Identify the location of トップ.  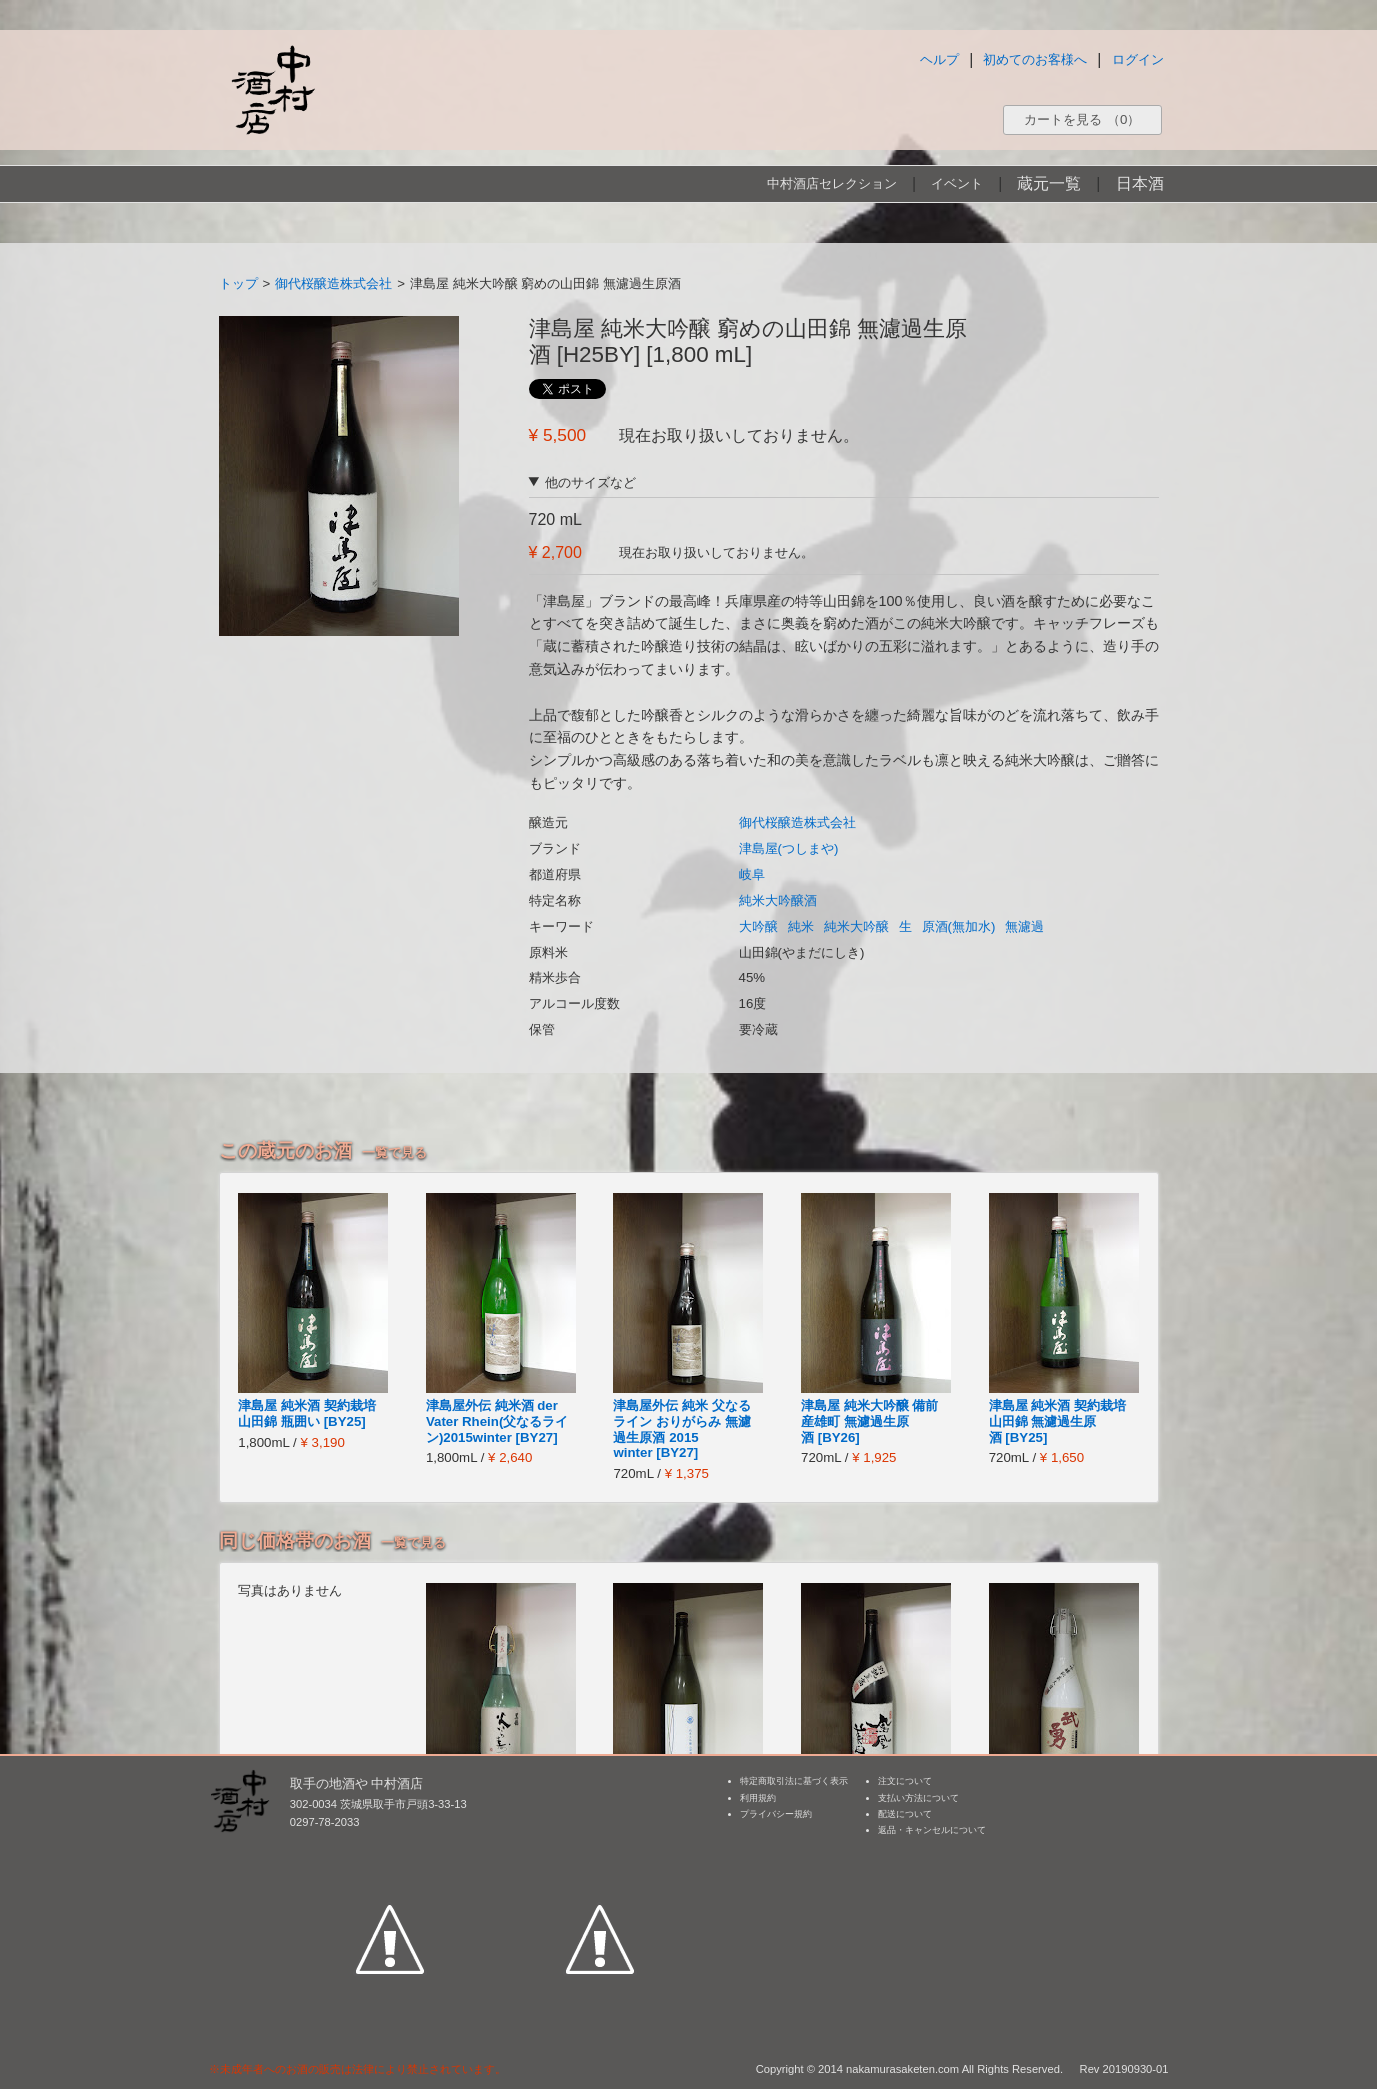
(238, 283).